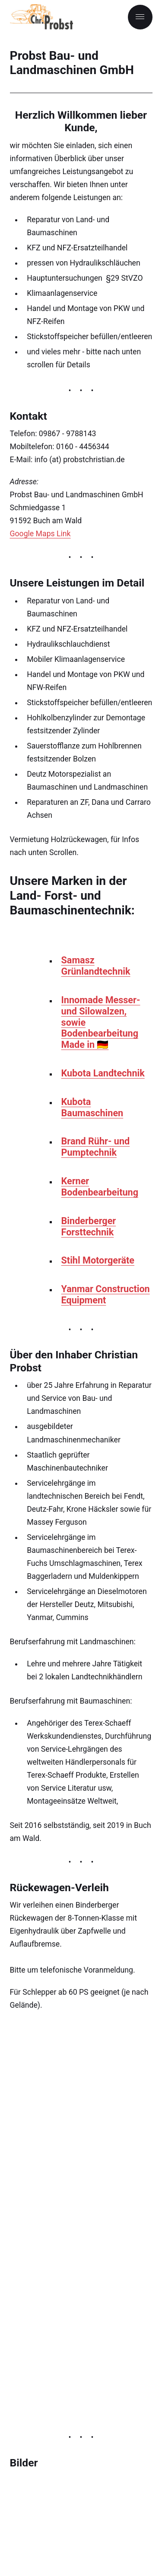 The image size is (162, 2576). What do you see at coordinates (92, 1107) in the screenshot?
I see `Kubota Baumaschinen` at bounding box center [92, 1107].